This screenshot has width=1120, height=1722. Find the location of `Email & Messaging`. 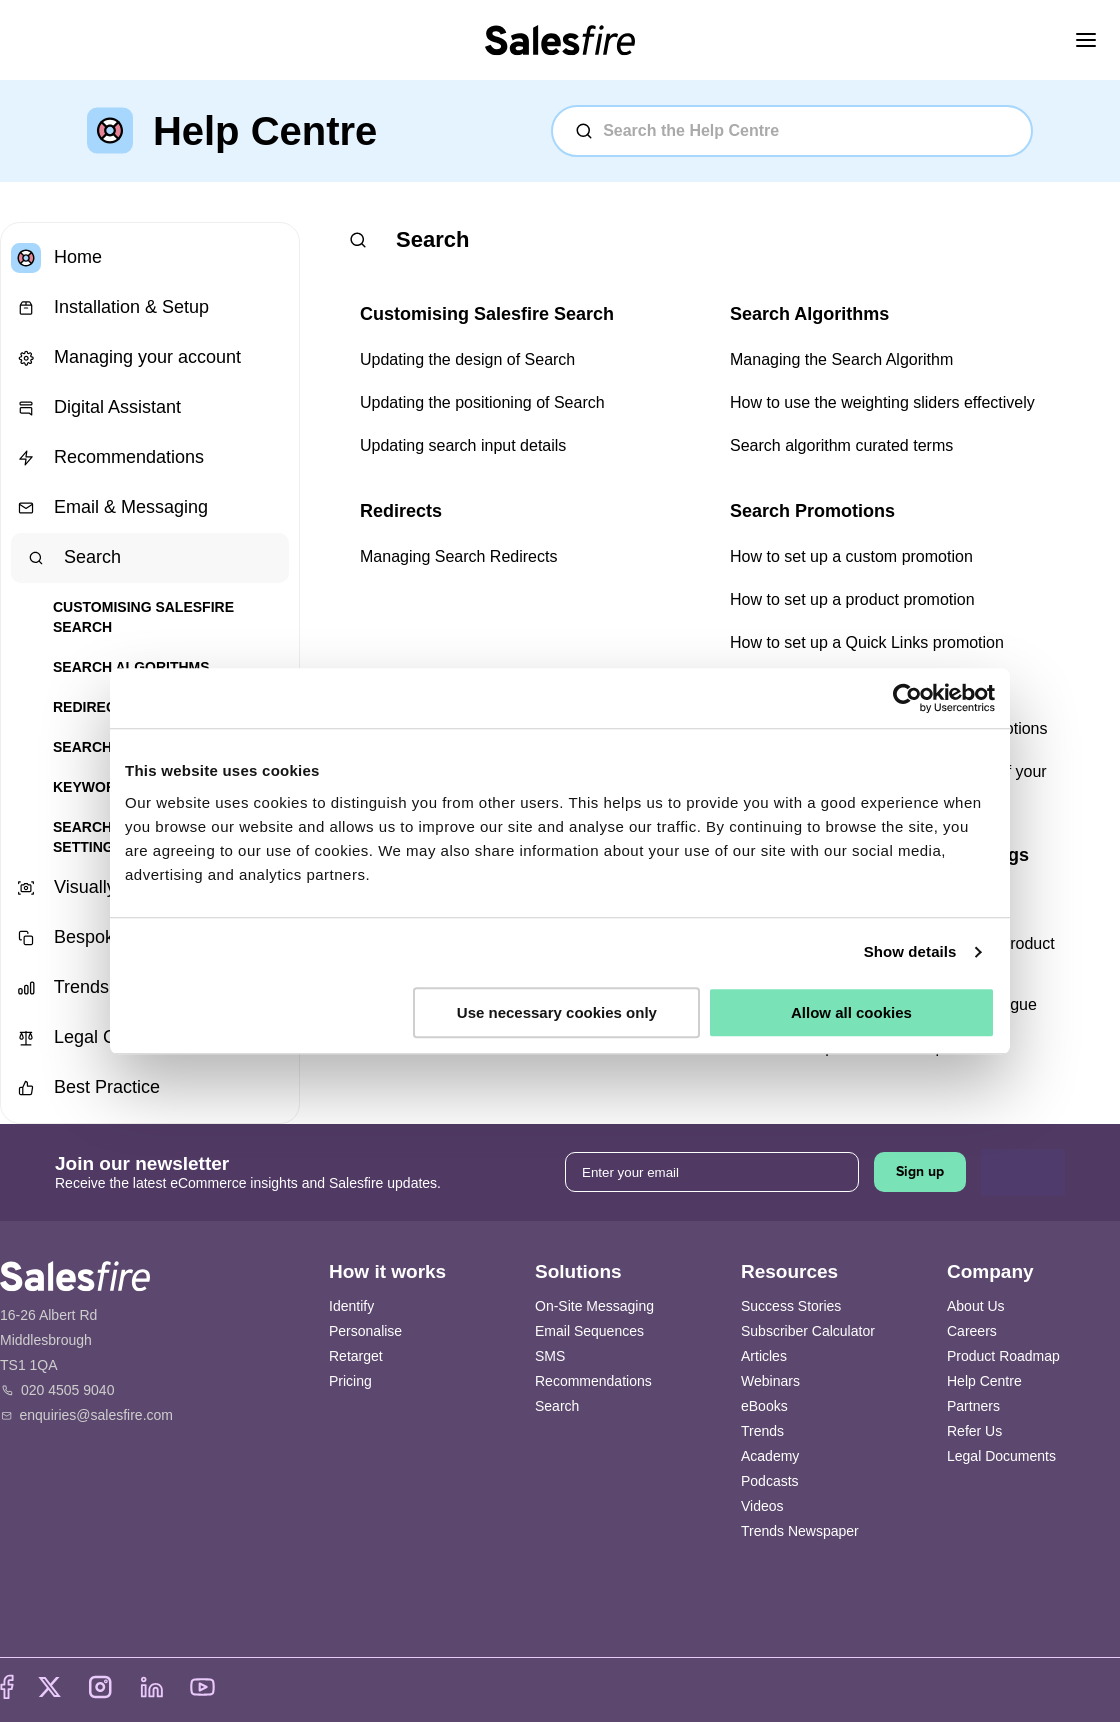

Email & Messaging is located at coordinates (109, 508).